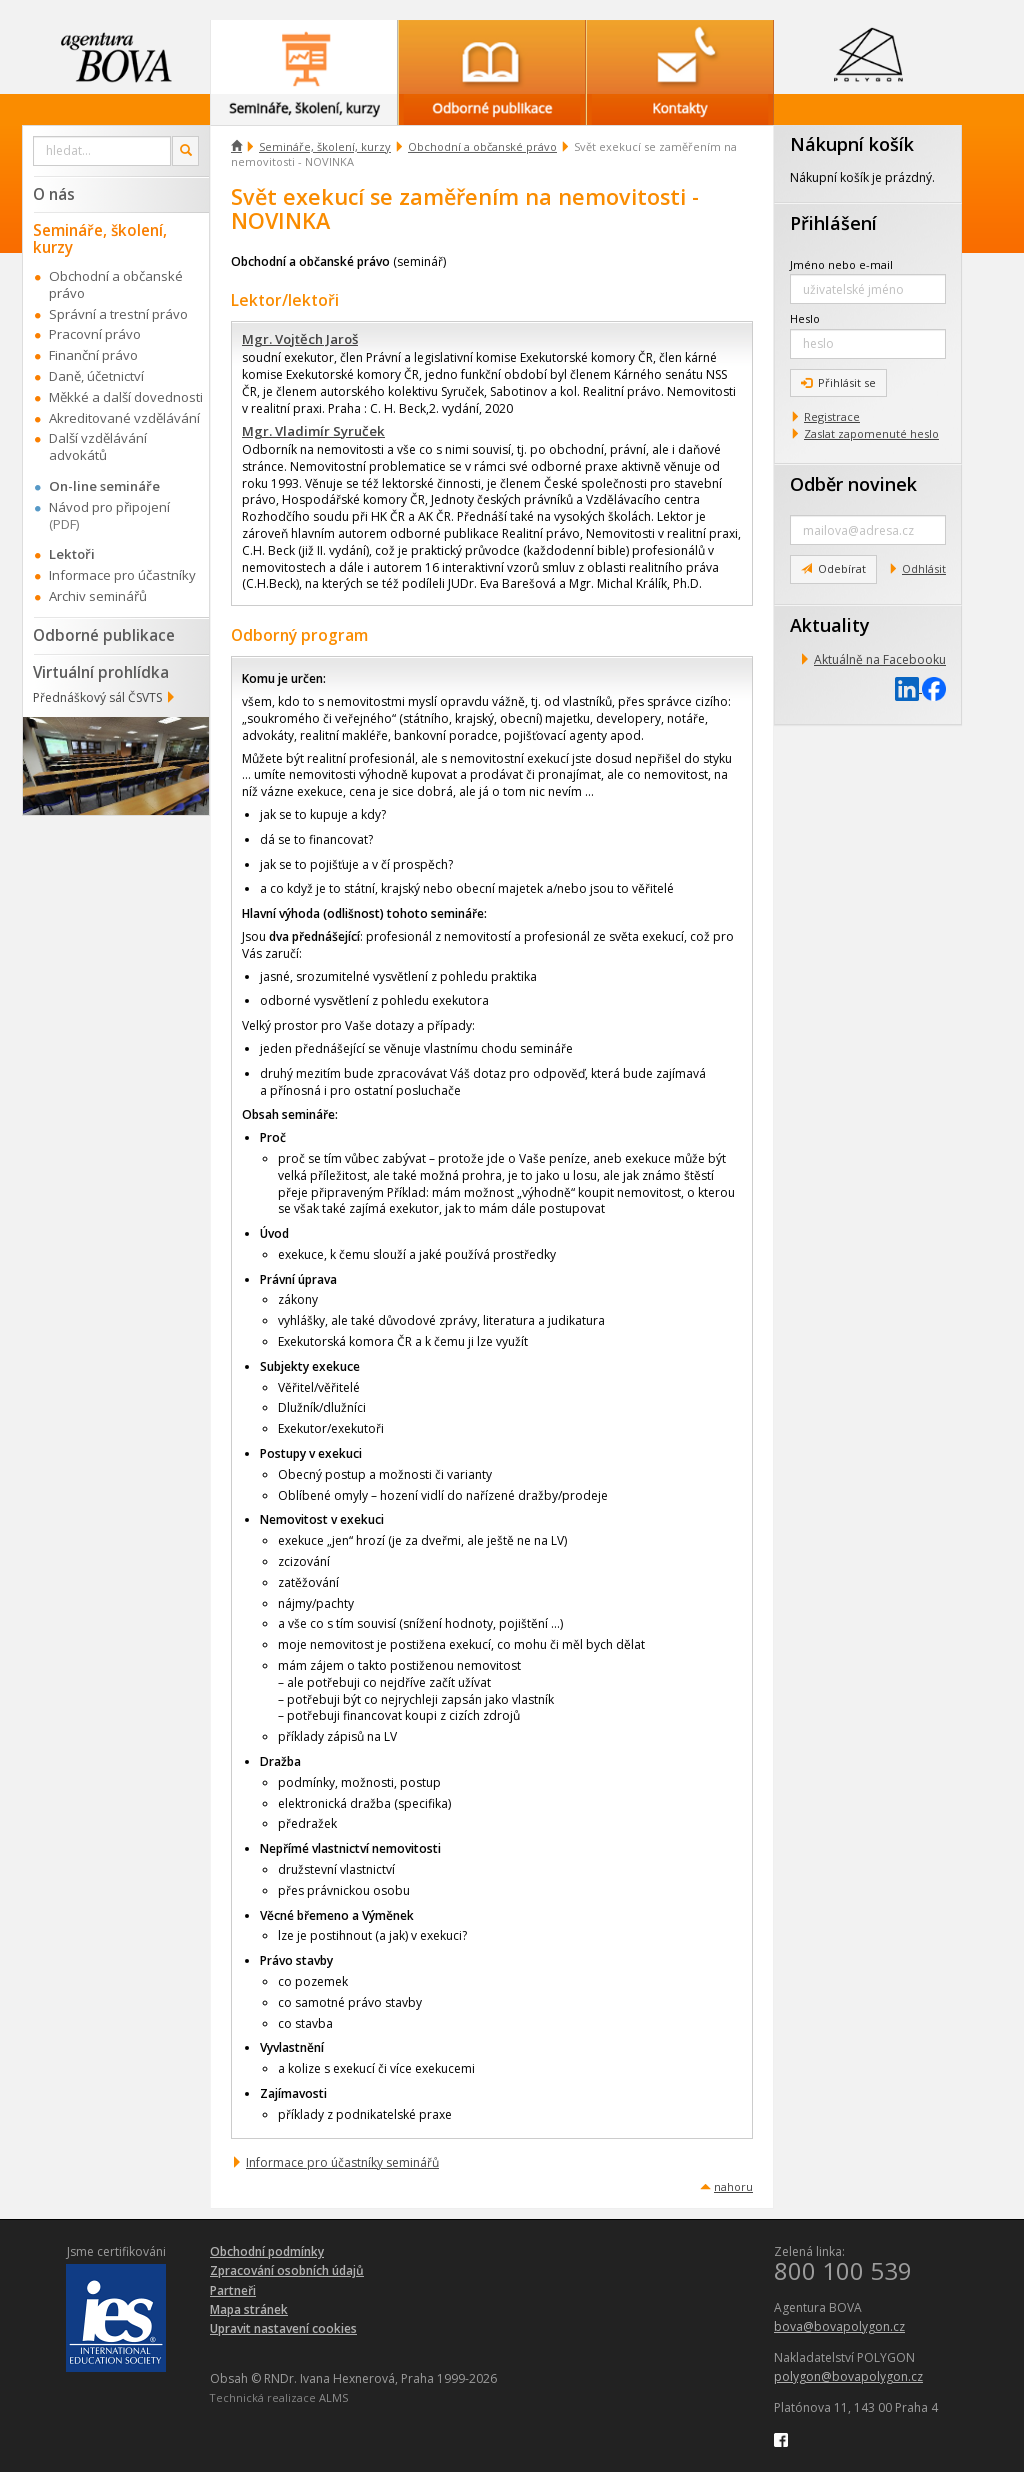 The width and height of the screenshot is (1024, 2472). Describe the element at coordinates (838, 382) in the screenshot. I see `Přihlásit se` at that location.